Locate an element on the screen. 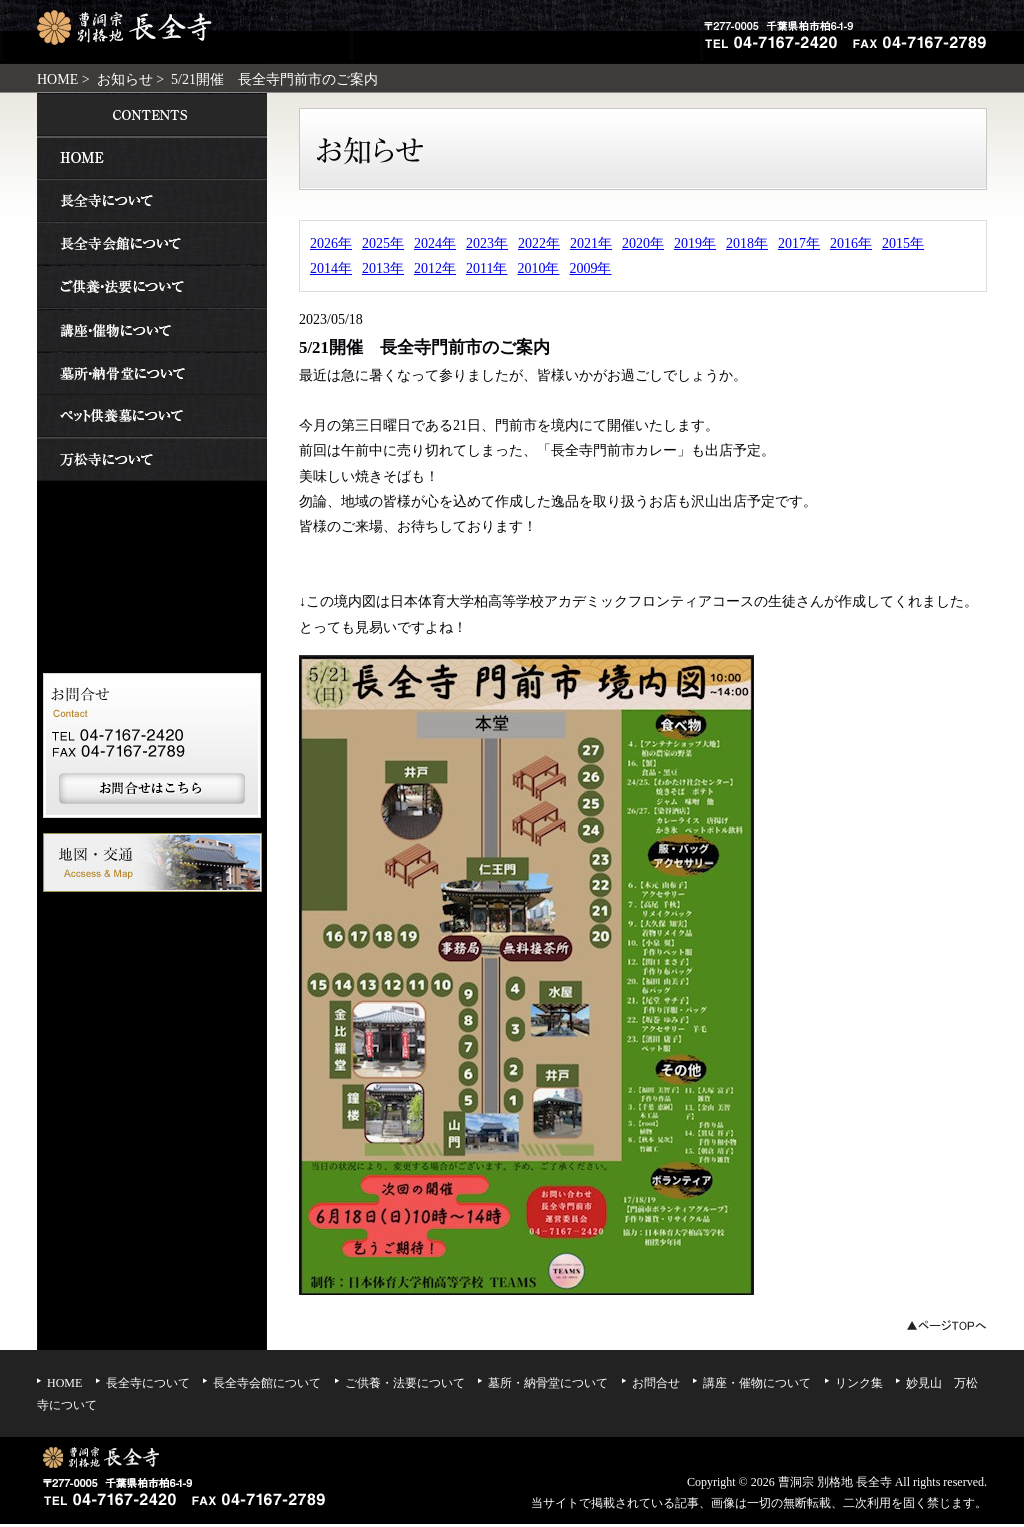  2012年 is located at coordinates (435, 268).